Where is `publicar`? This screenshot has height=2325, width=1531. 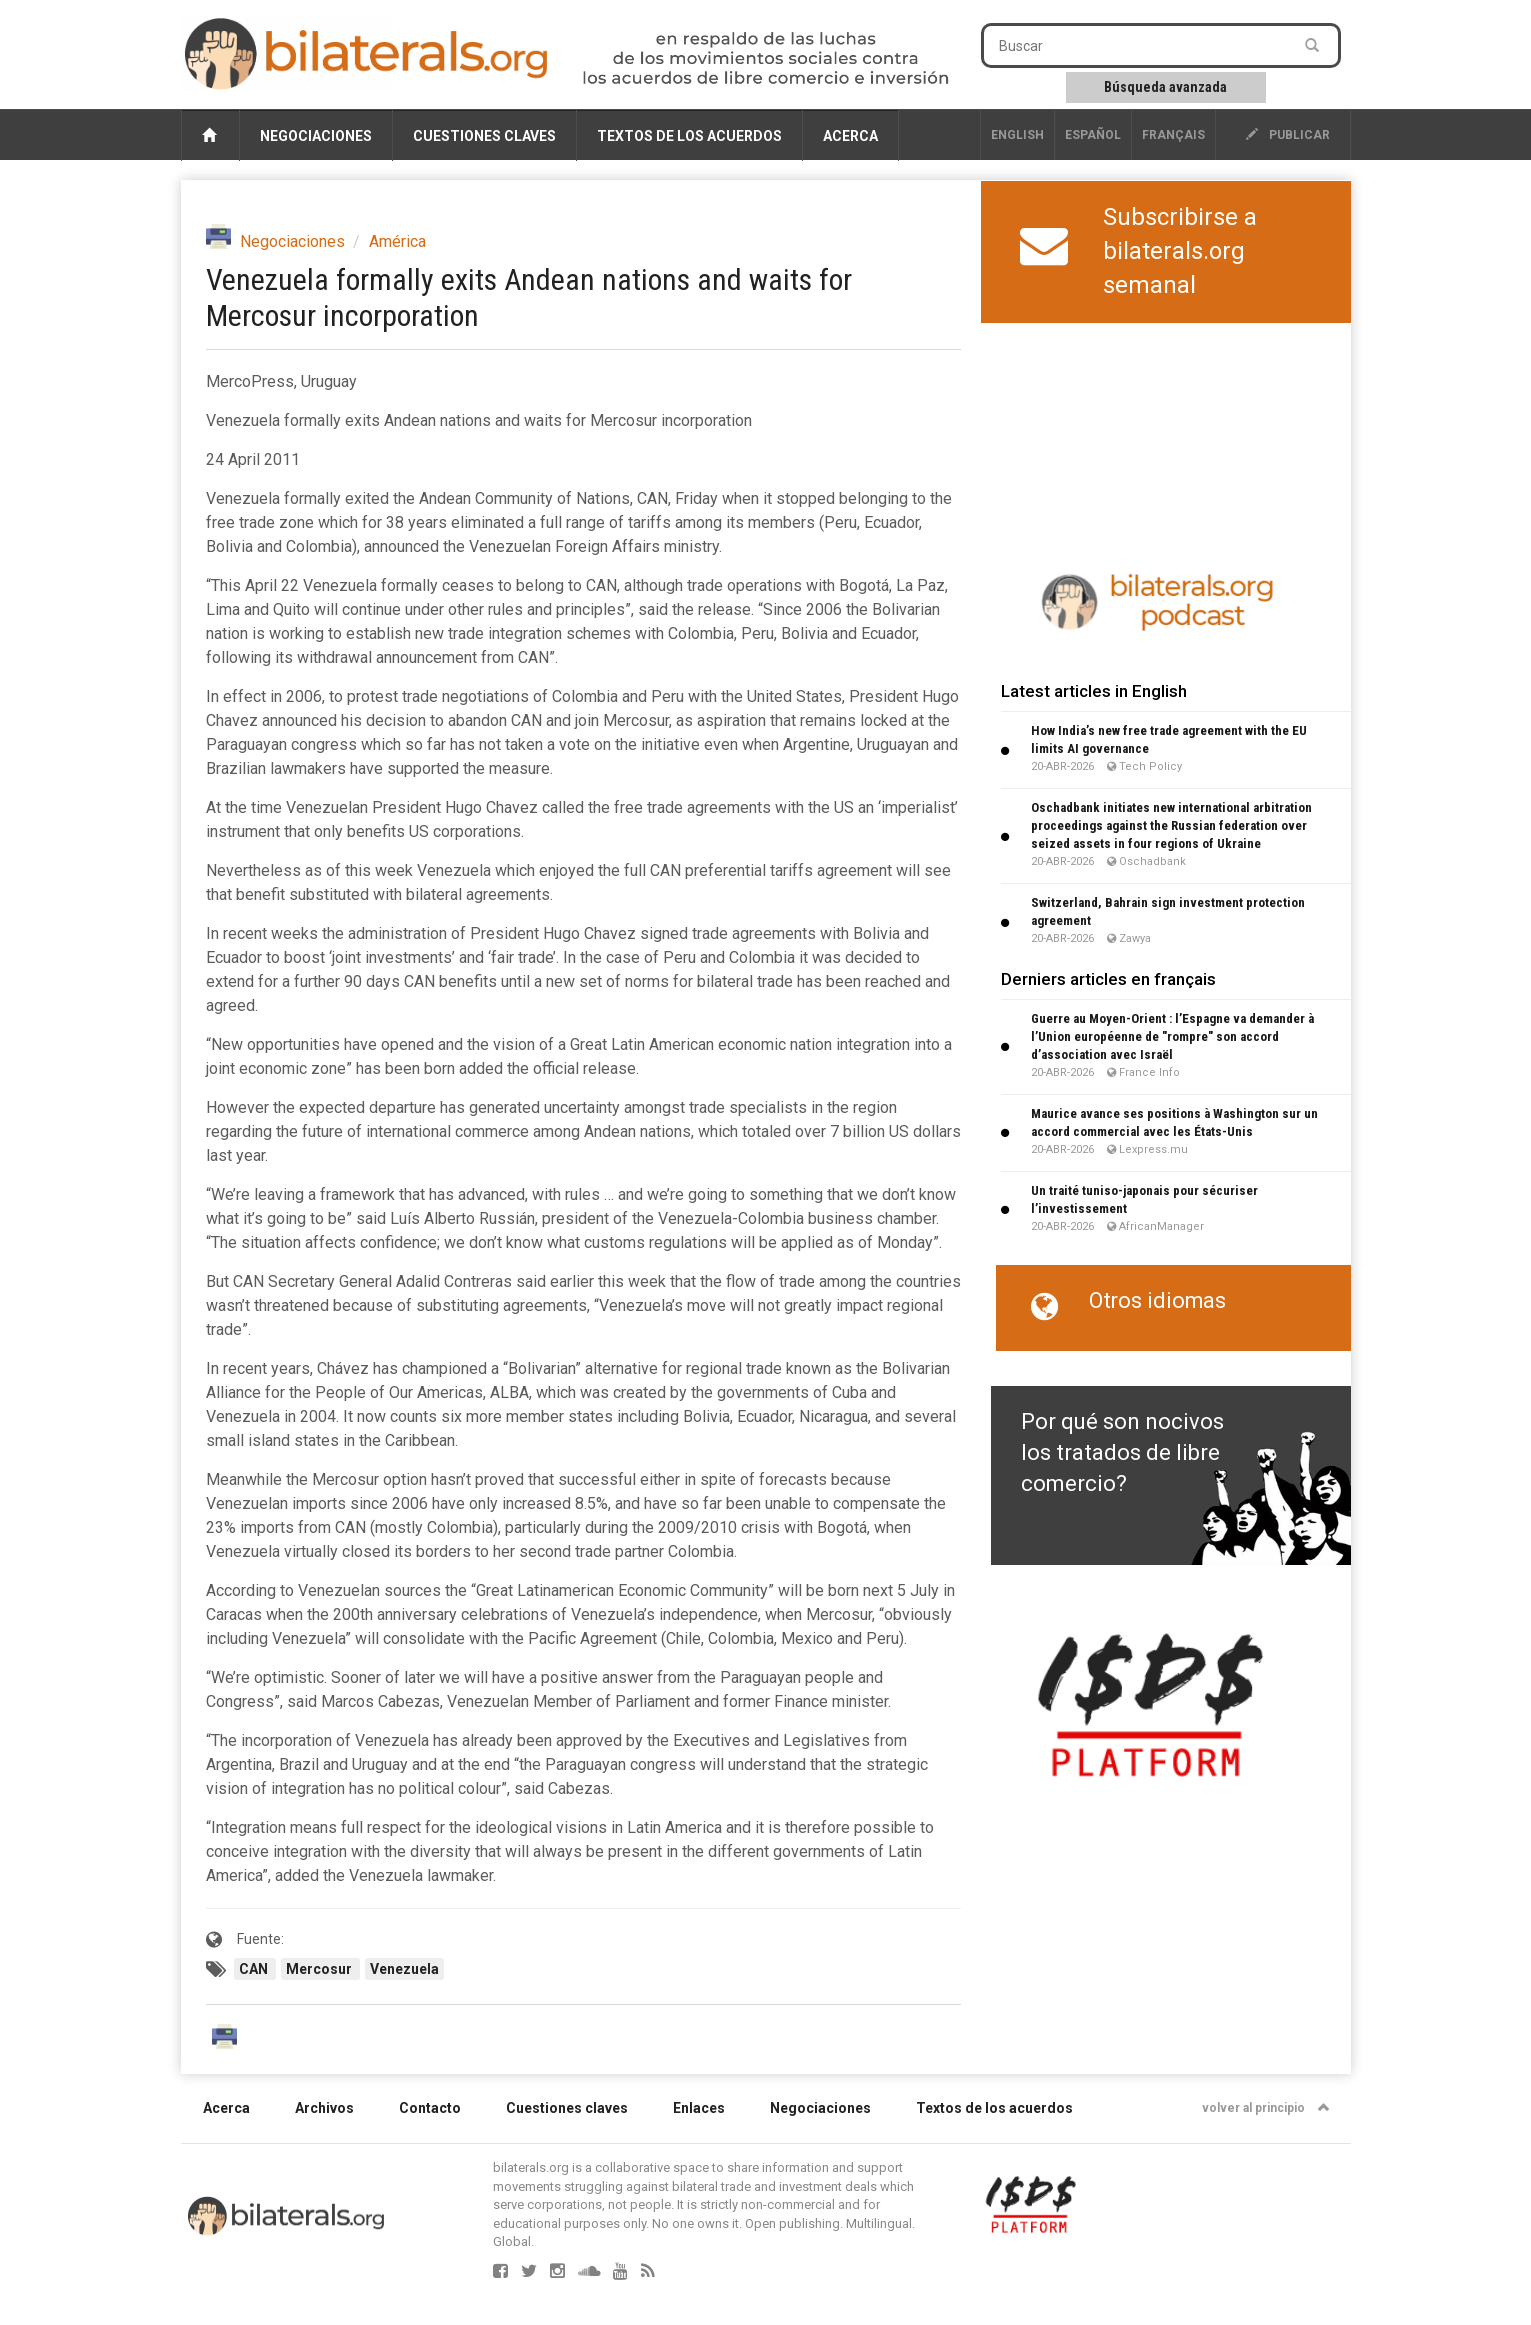
publicar is located at coordinates (1288, 135).